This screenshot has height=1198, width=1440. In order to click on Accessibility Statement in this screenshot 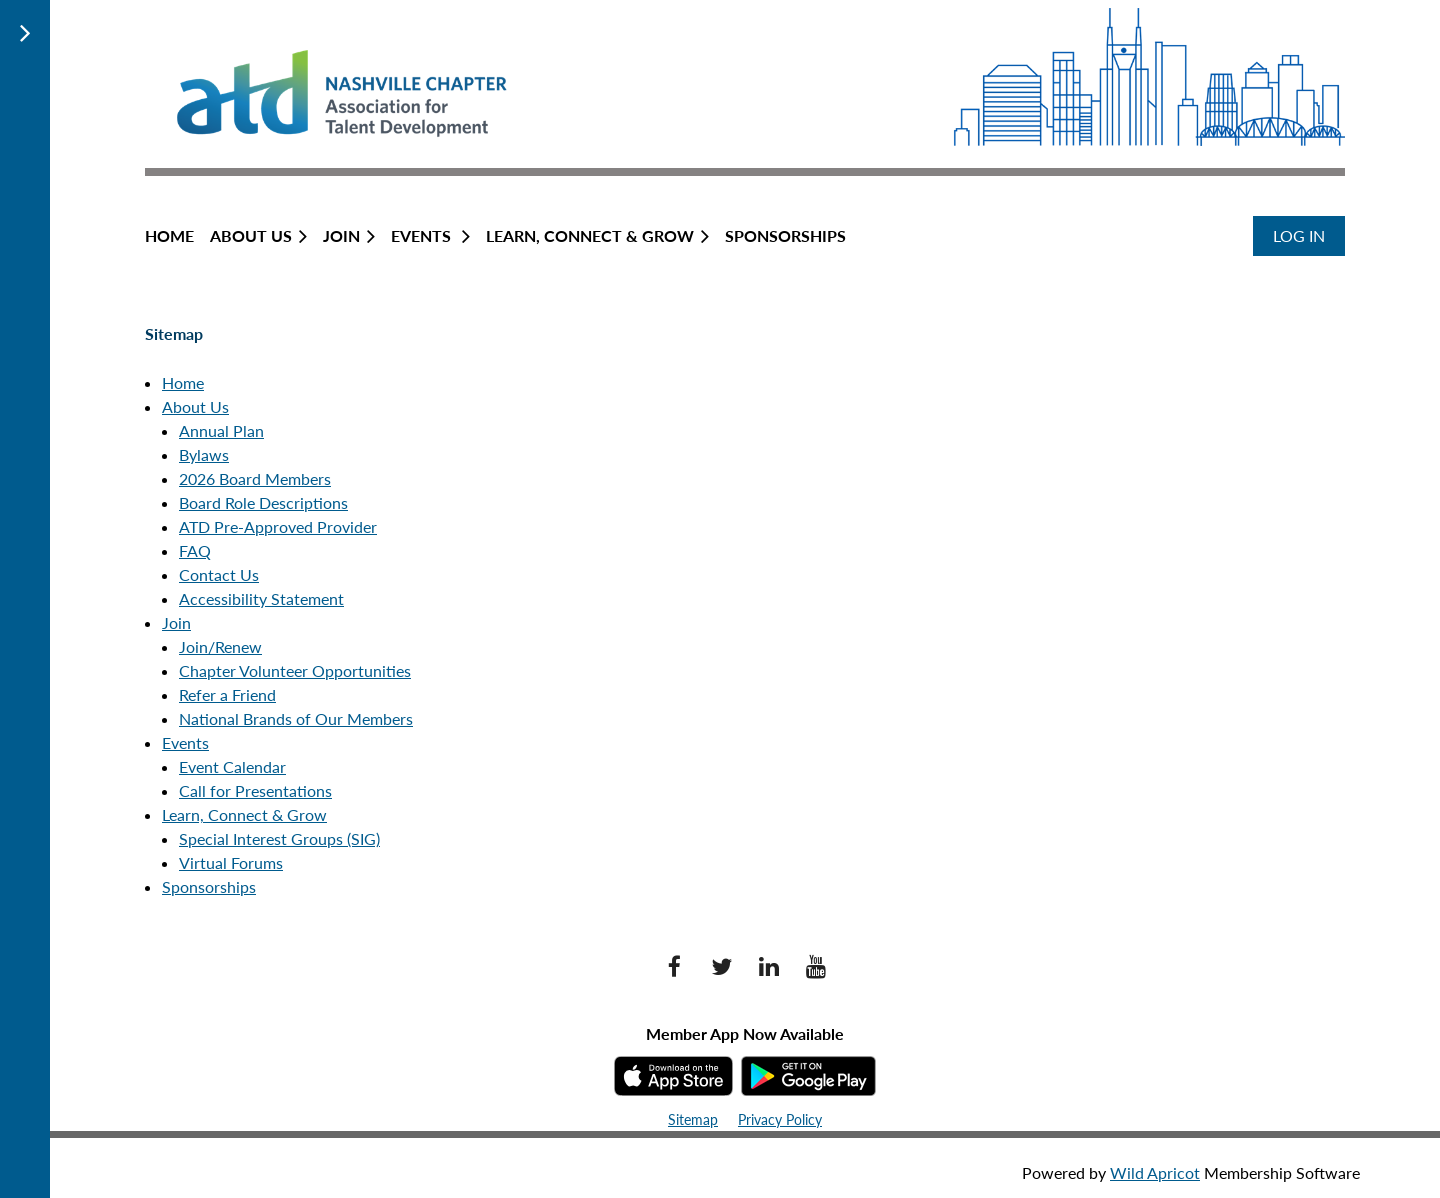, I will do `click(261, 598)`.